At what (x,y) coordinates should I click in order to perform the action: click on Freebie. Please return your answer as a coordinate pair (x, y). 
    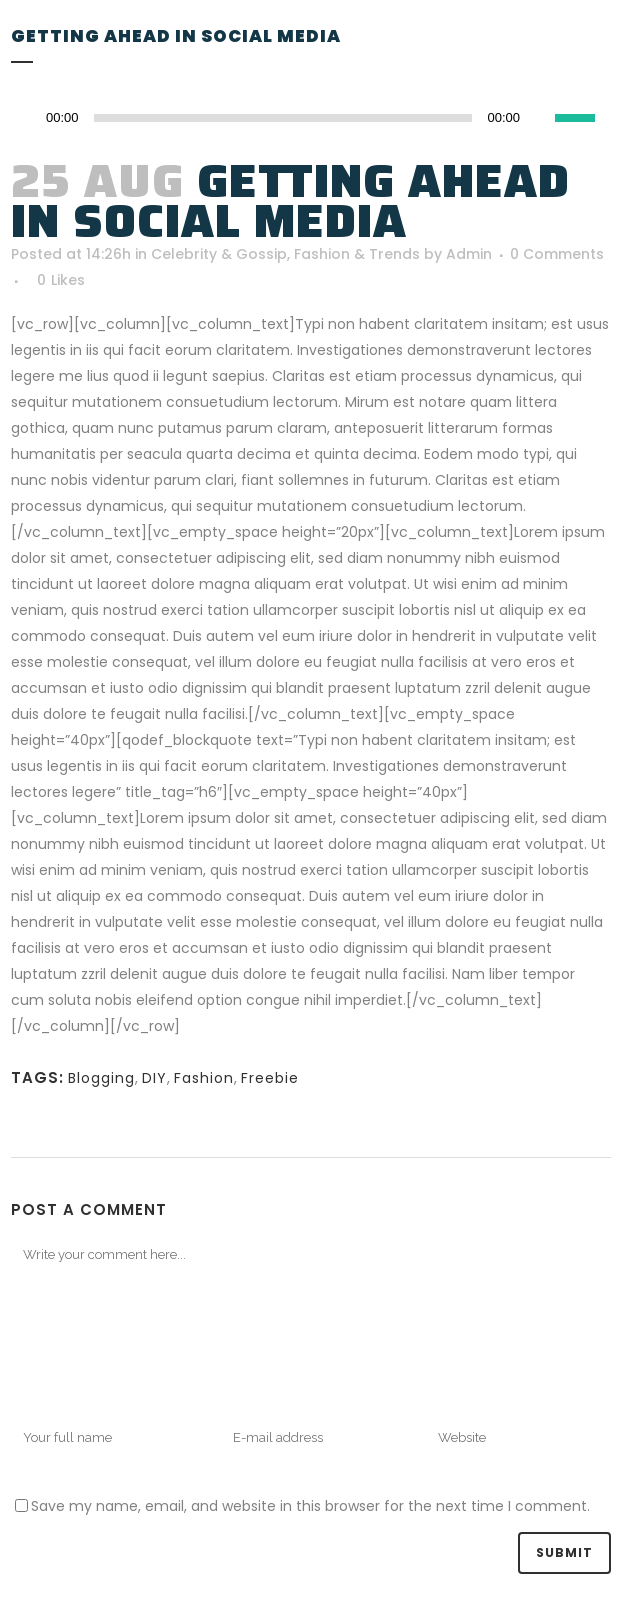
    Looking at the image, I should click on (270, 1078).